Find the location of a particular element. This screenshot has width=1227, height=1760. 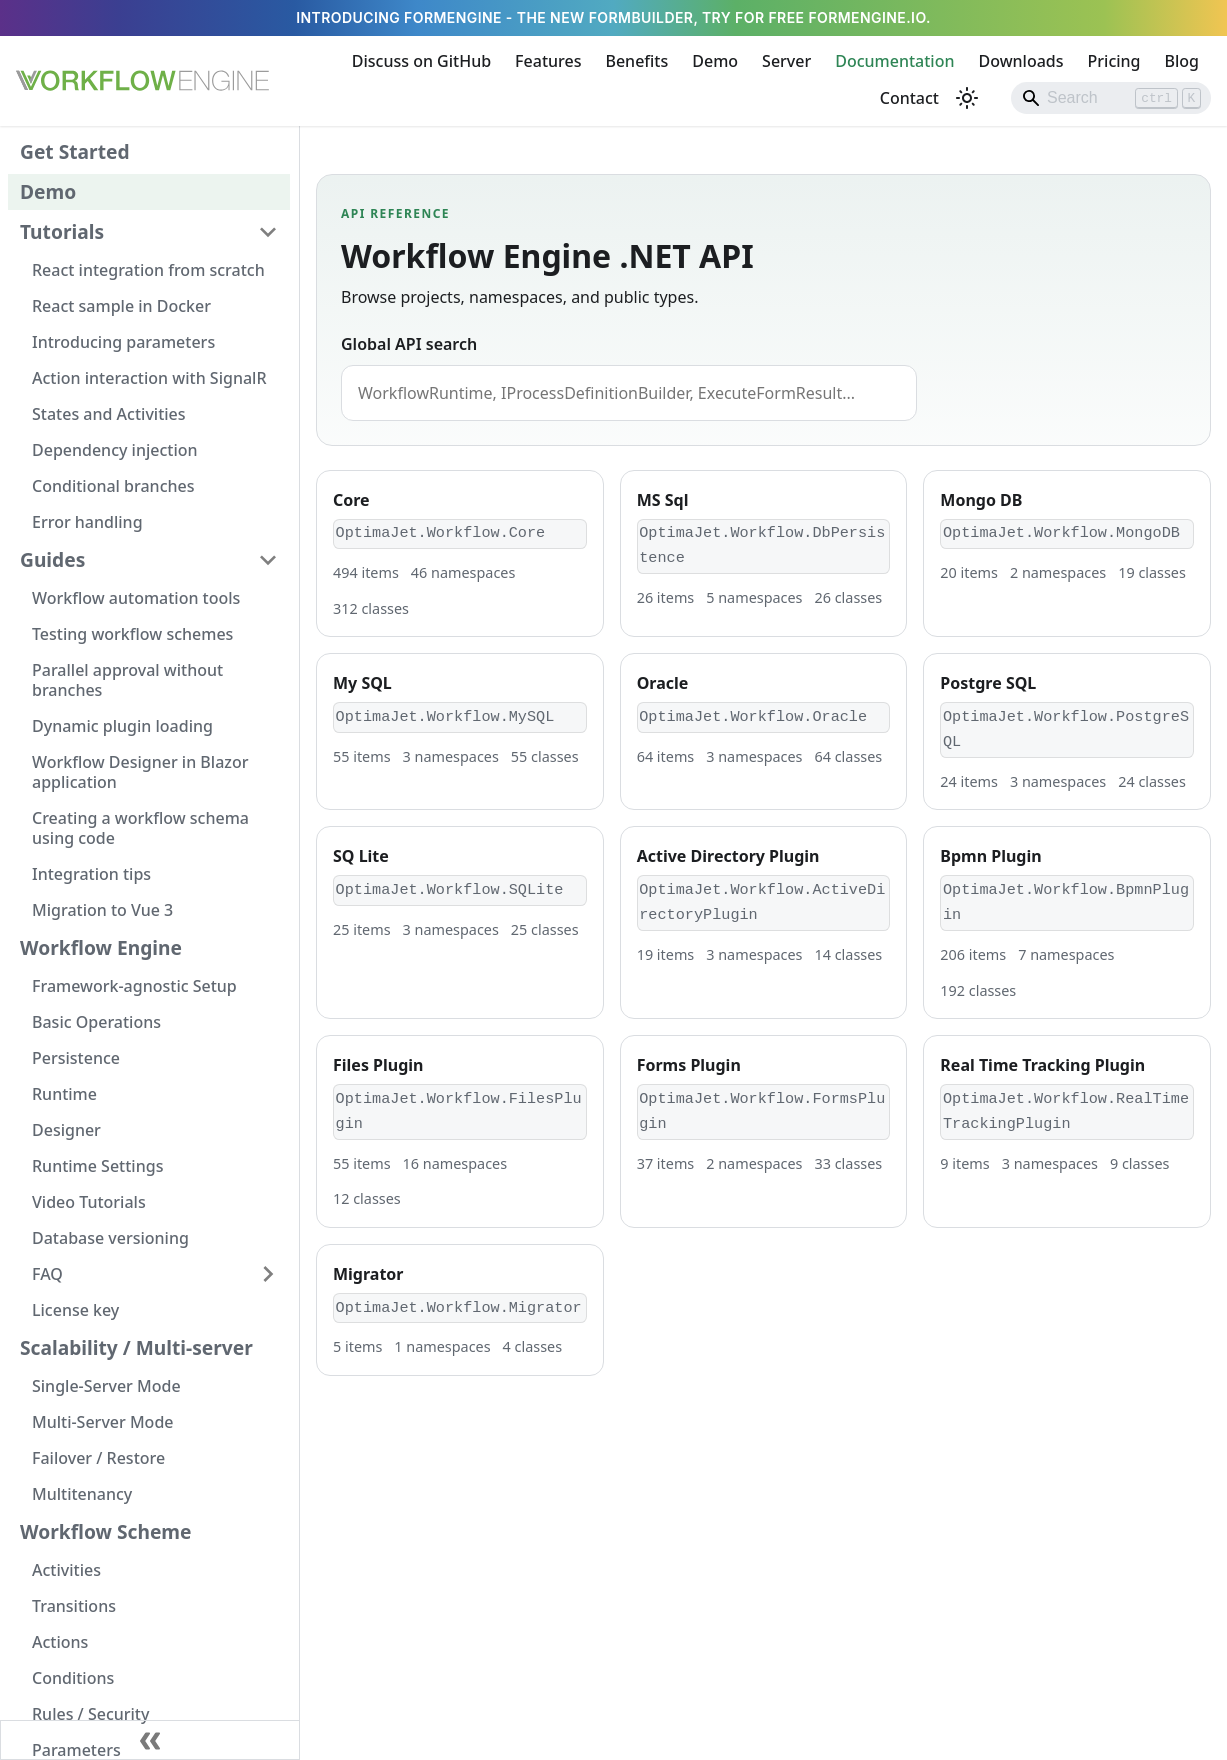

Demo is located at coordinates (715, 61).